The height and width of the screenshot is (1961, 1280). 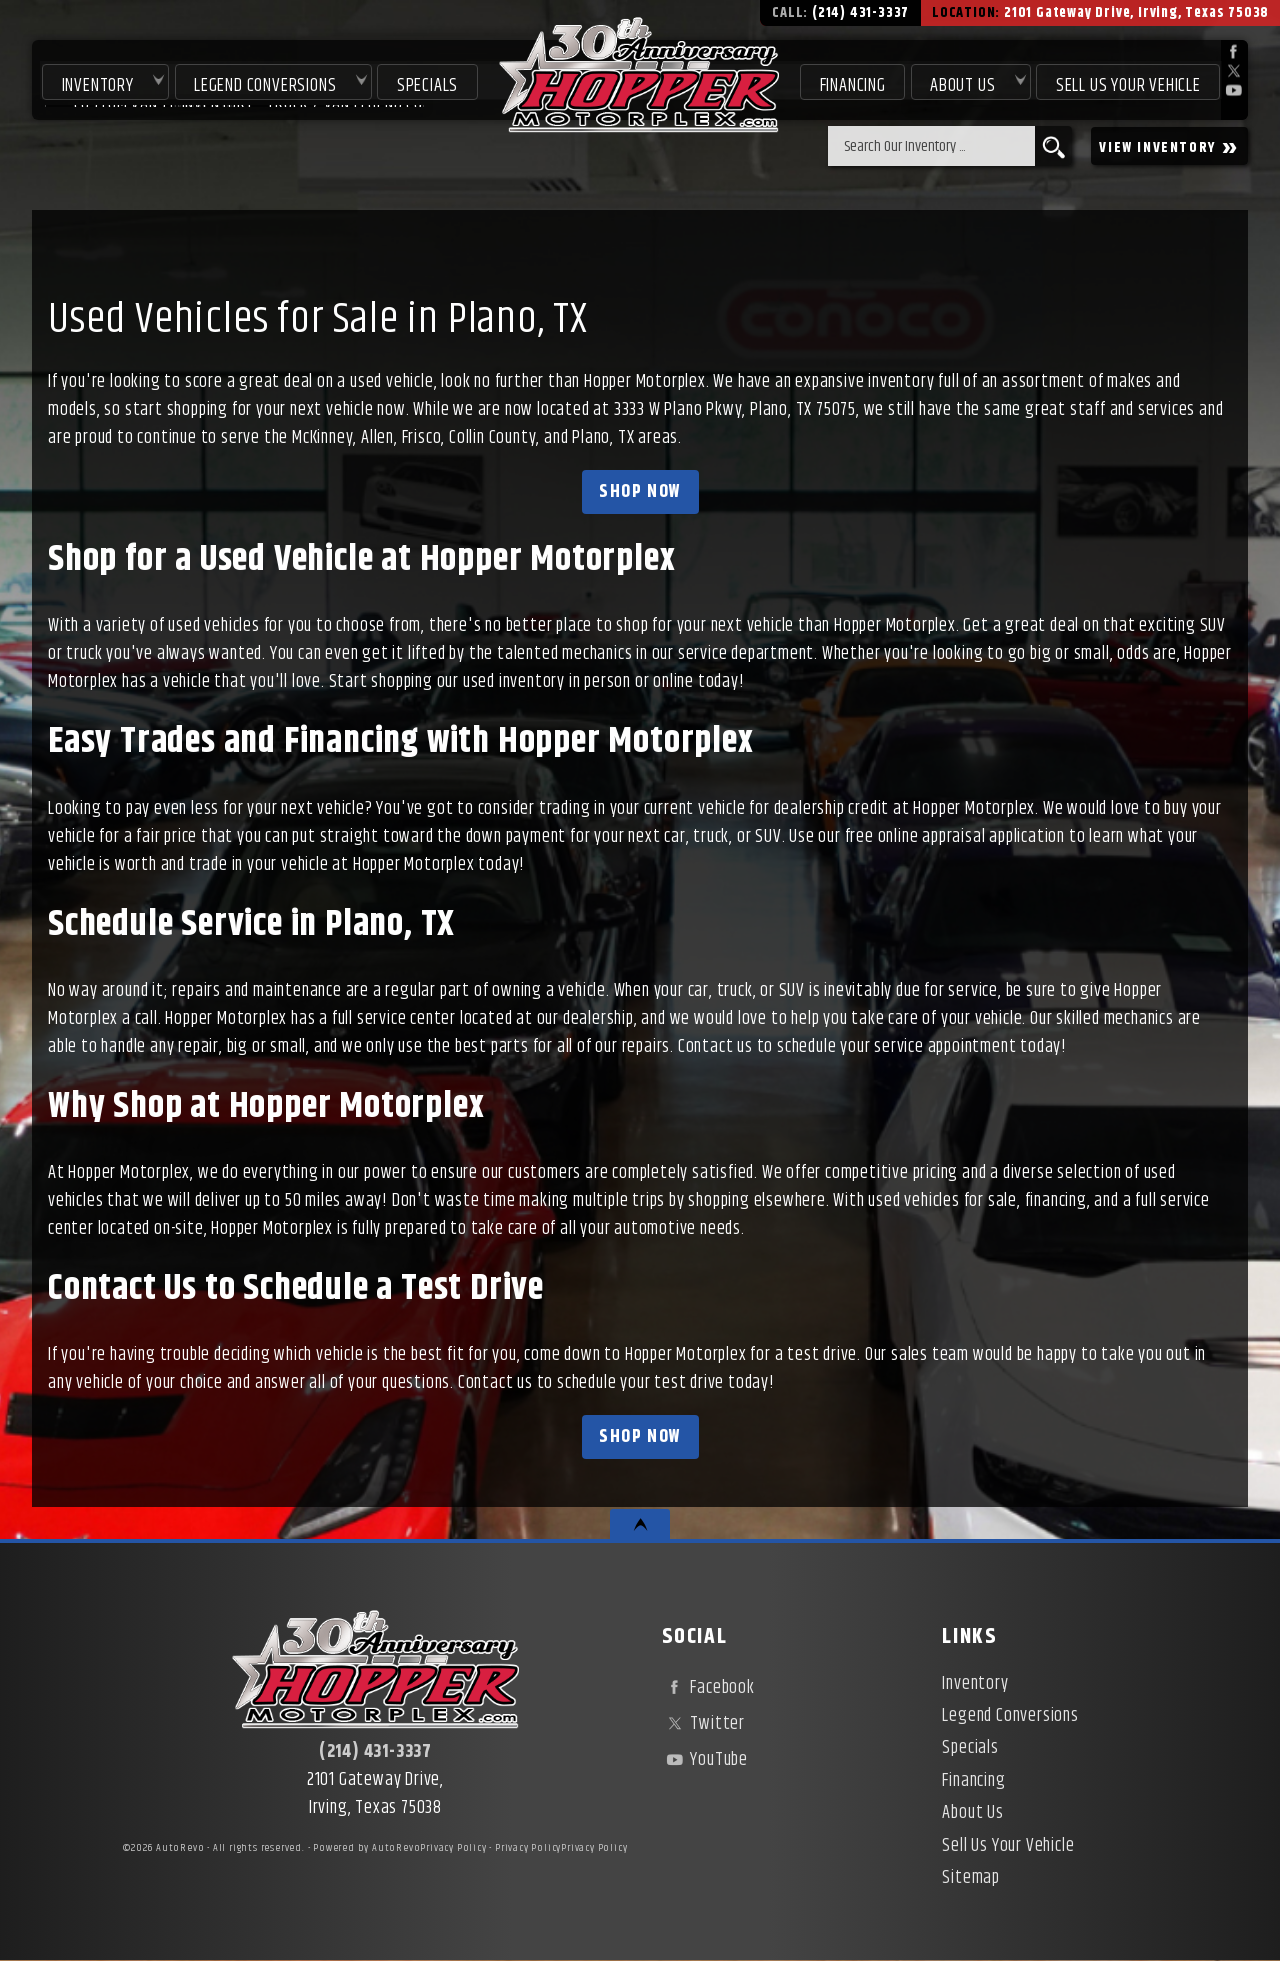 I want to click on Legend Conversions, so click(x=1010, y=1716).